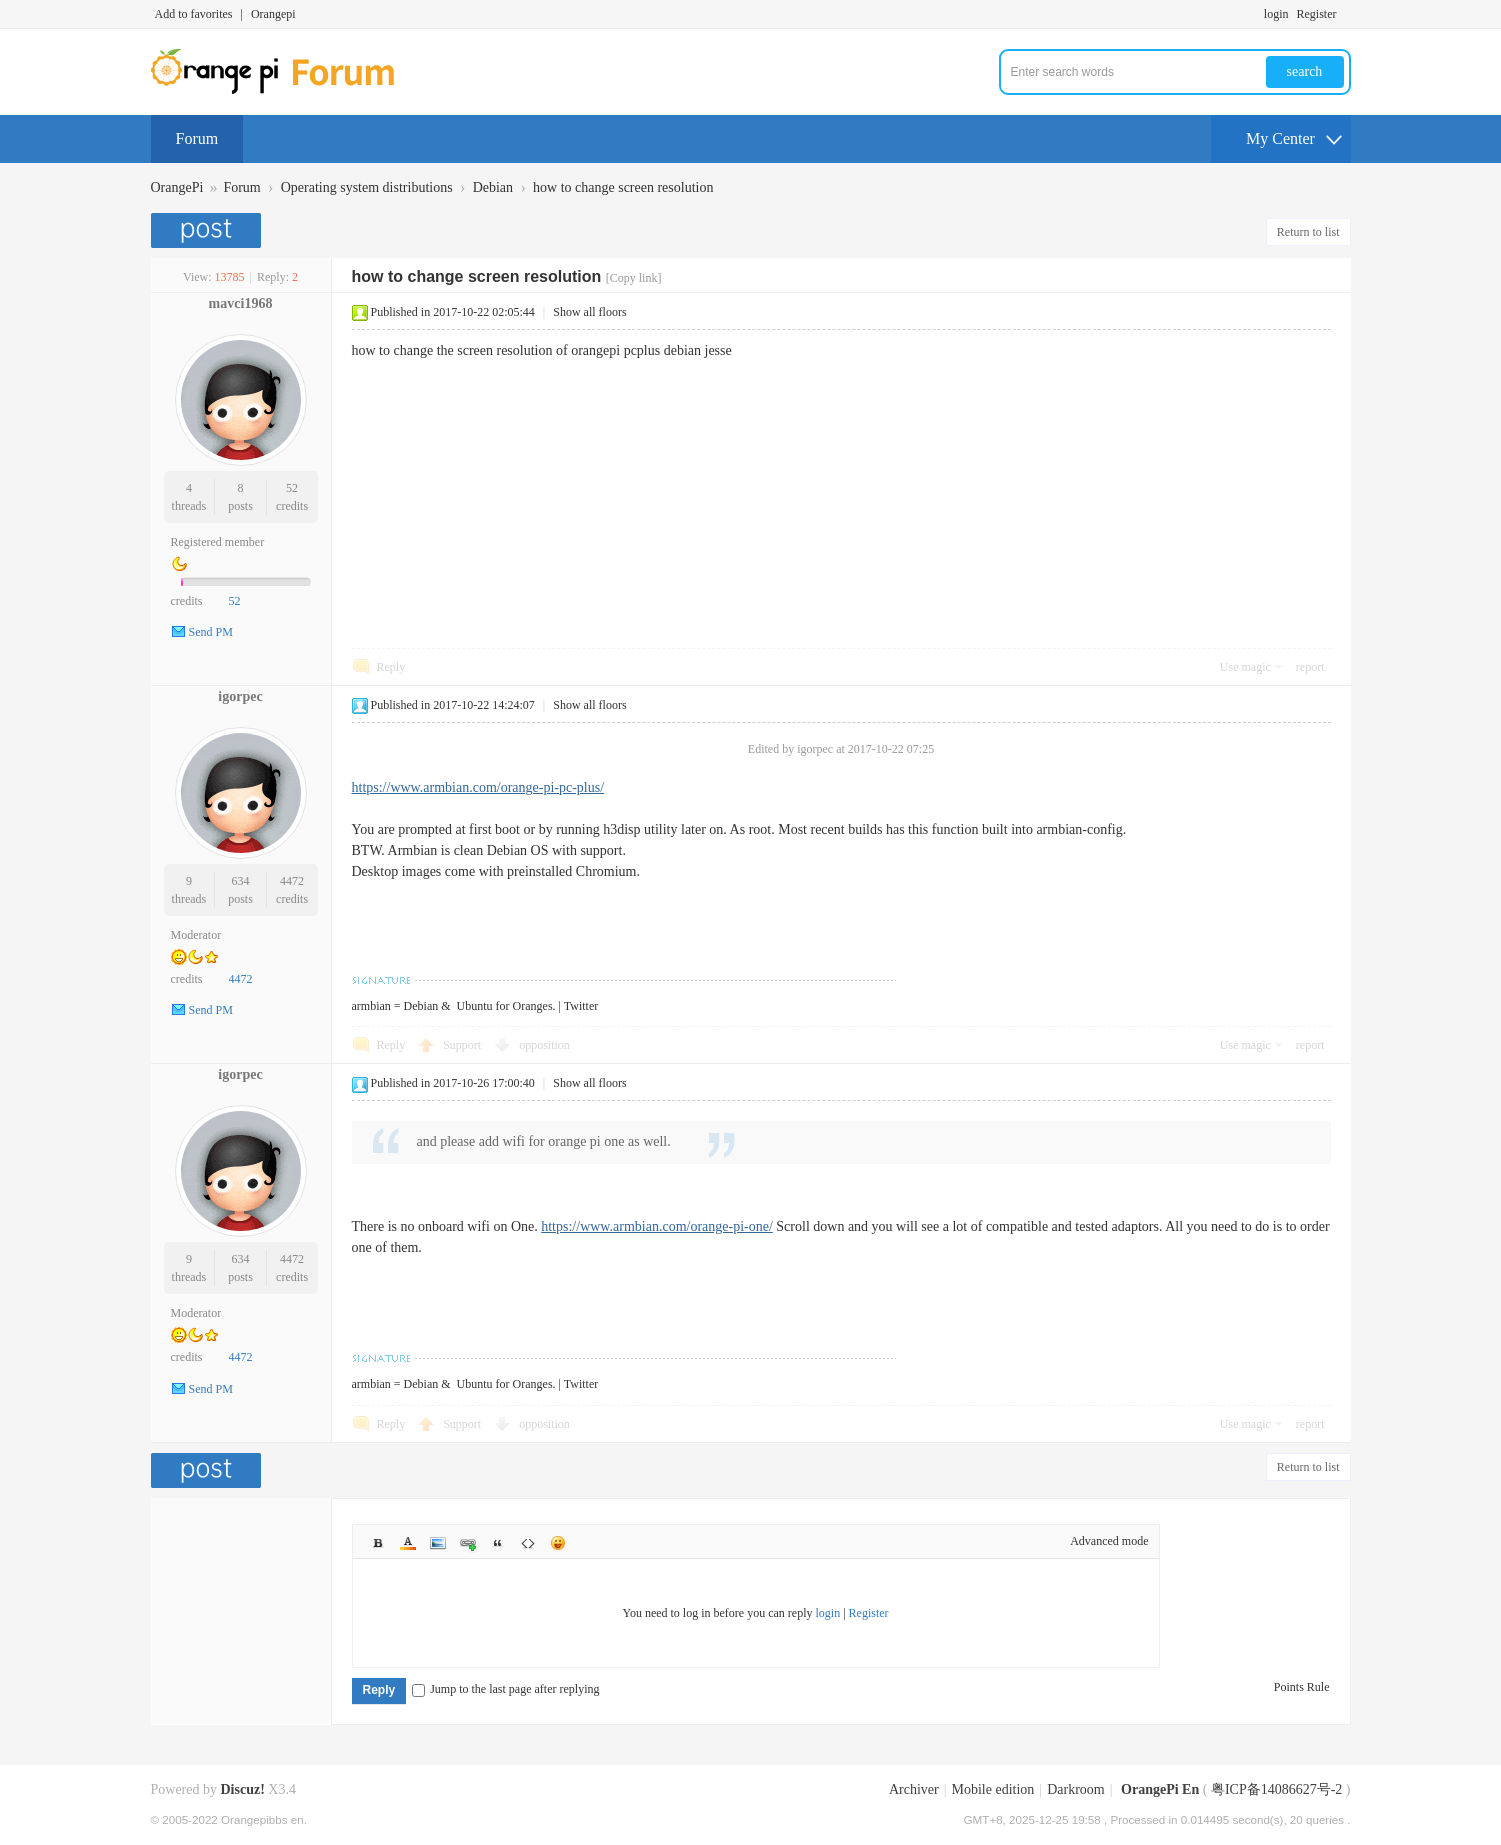 The width and height of the screenshot is (1501, 1845). What do you see at coordinates (1245, 667) in the screenshot?
I see `Use magic` at bounding box center [1245, 667].